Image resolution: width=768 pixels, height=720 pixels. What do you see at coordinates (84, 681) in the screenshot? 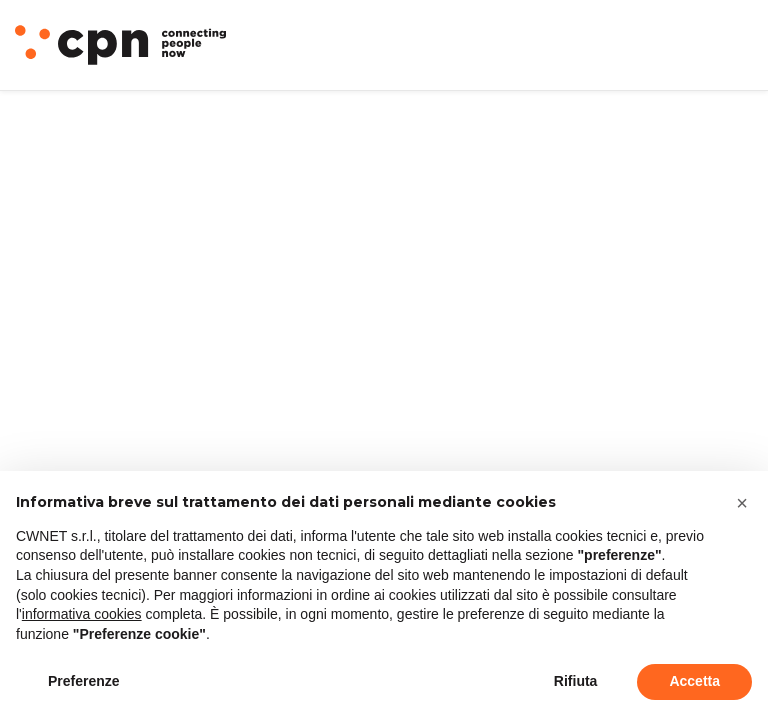
I see `Preferenze [button]` at bounding box center [84, 681].